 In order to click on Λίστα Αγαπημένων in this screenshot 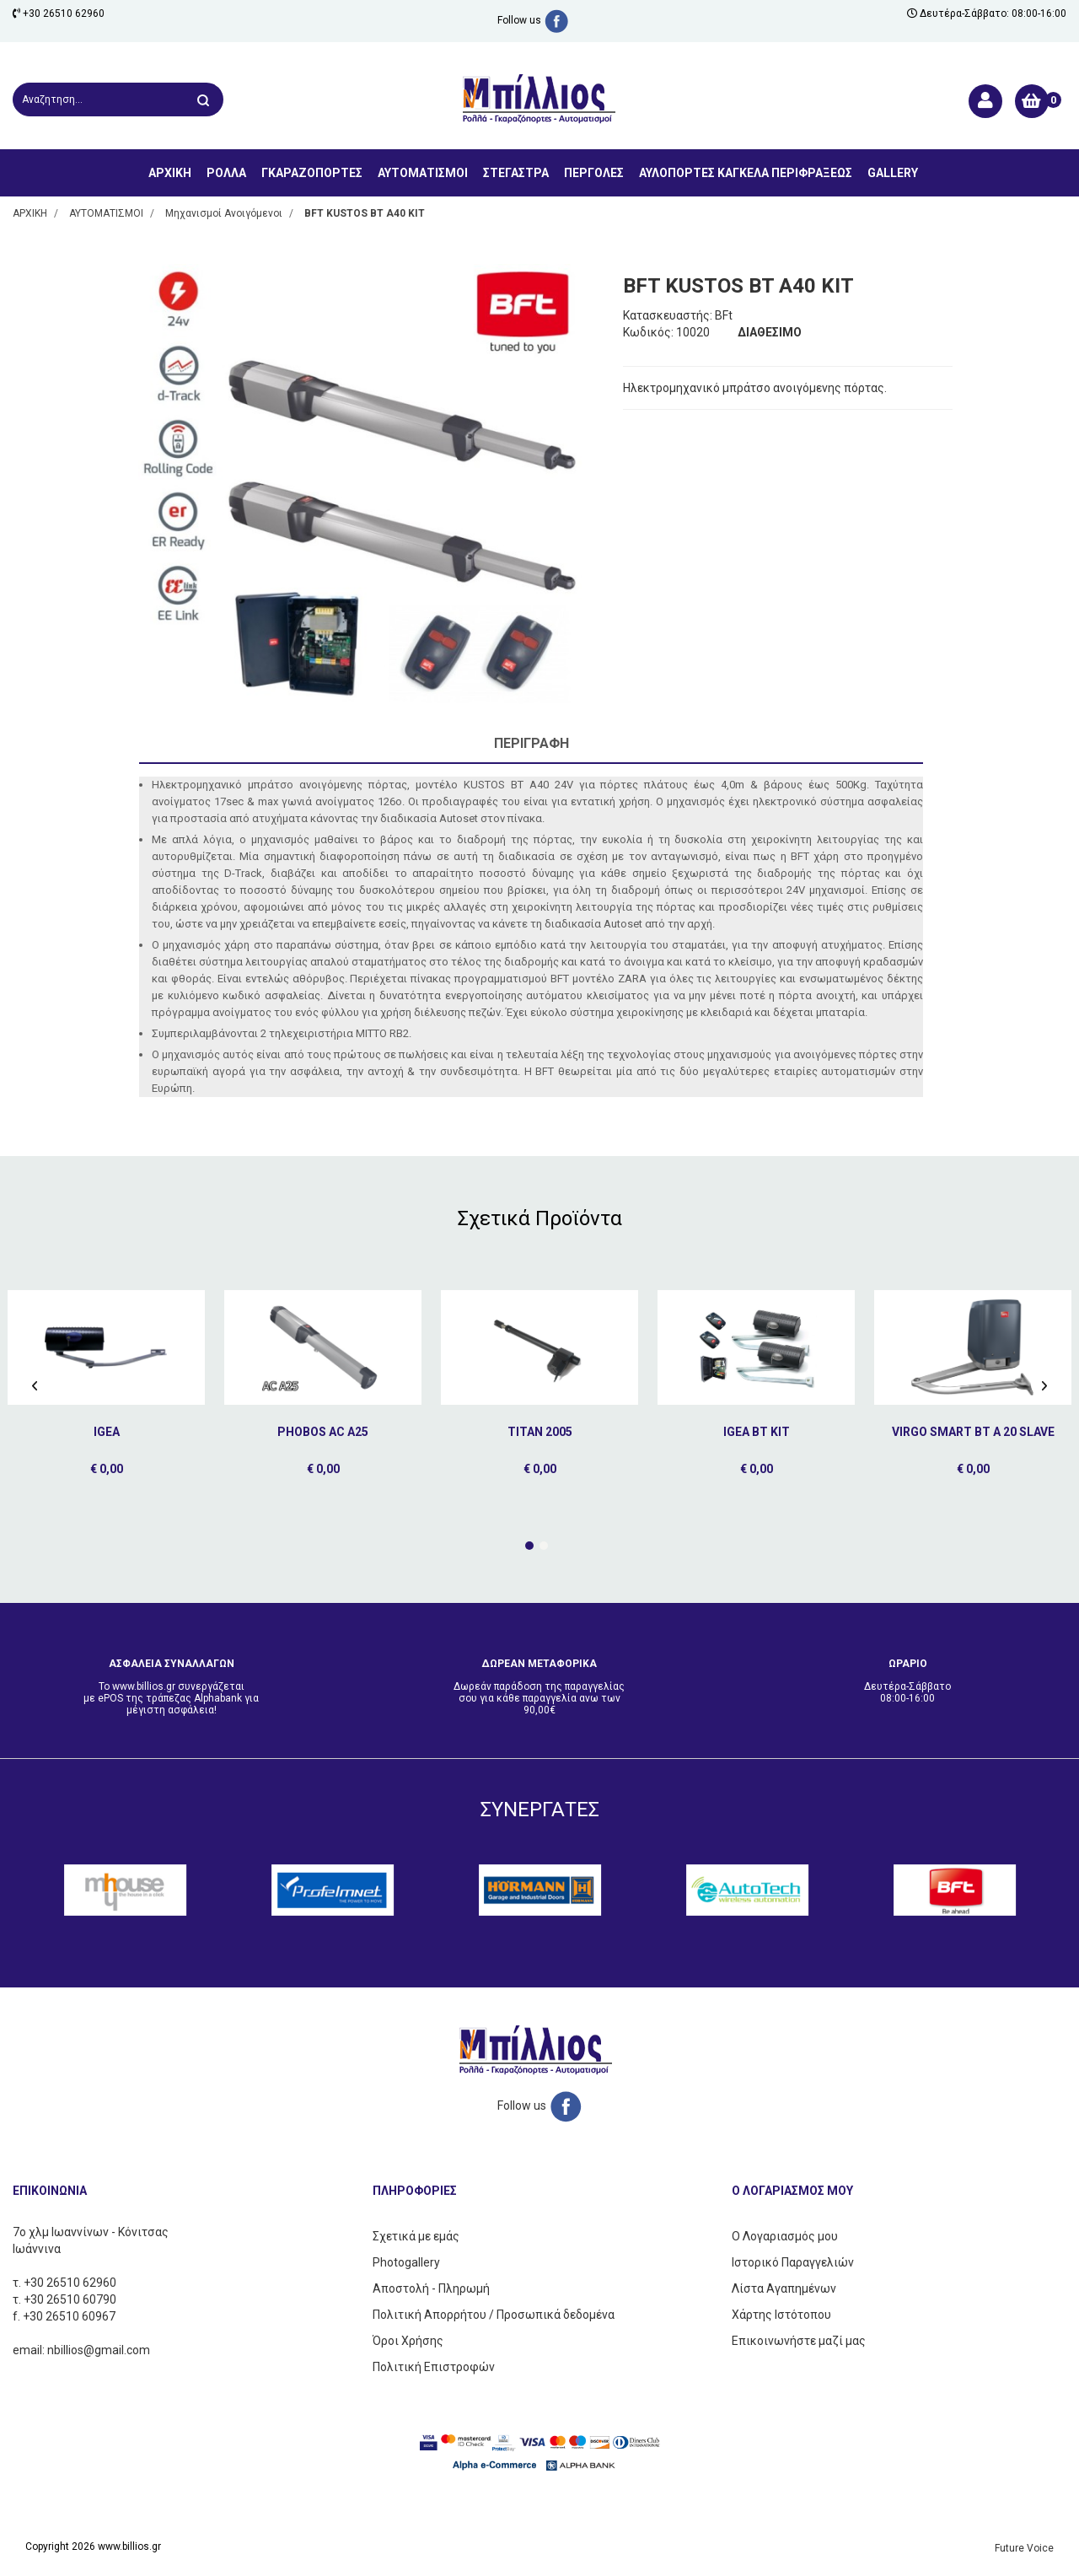, I will do `click(784, 2288)`.